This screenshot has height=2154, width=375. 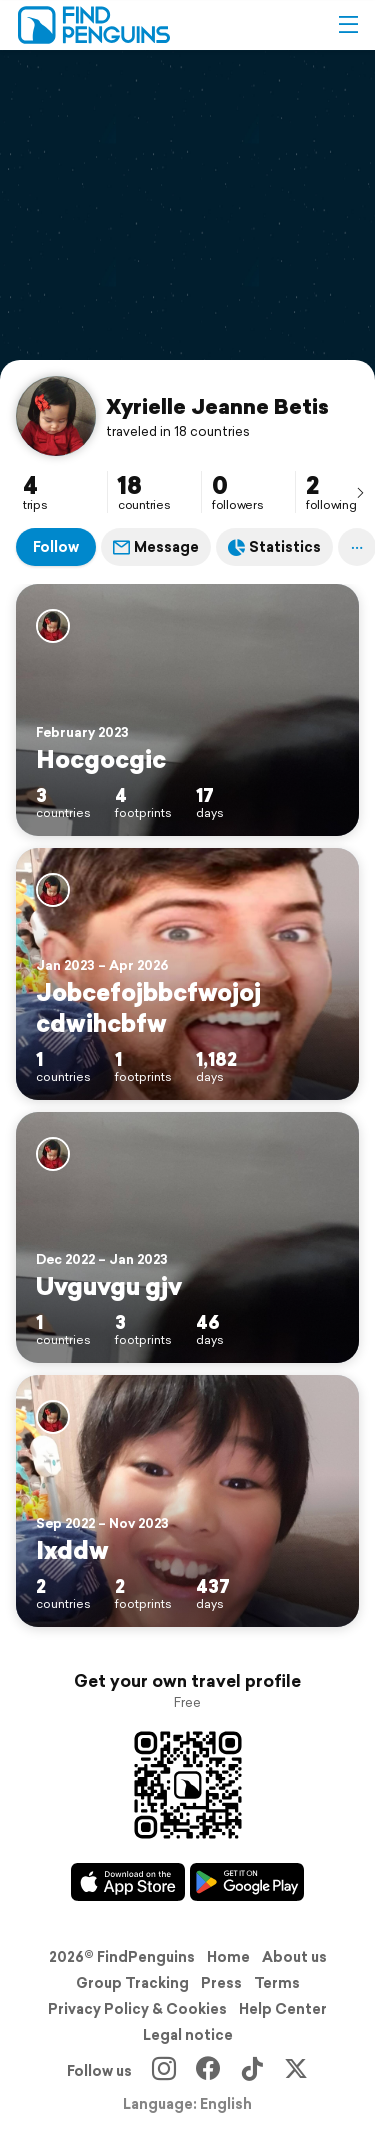 What do you see at coordinates (217, 406) in the screenshot?
I see `Xyrielle Jeanne Betis` at bounding box center [217, 406].